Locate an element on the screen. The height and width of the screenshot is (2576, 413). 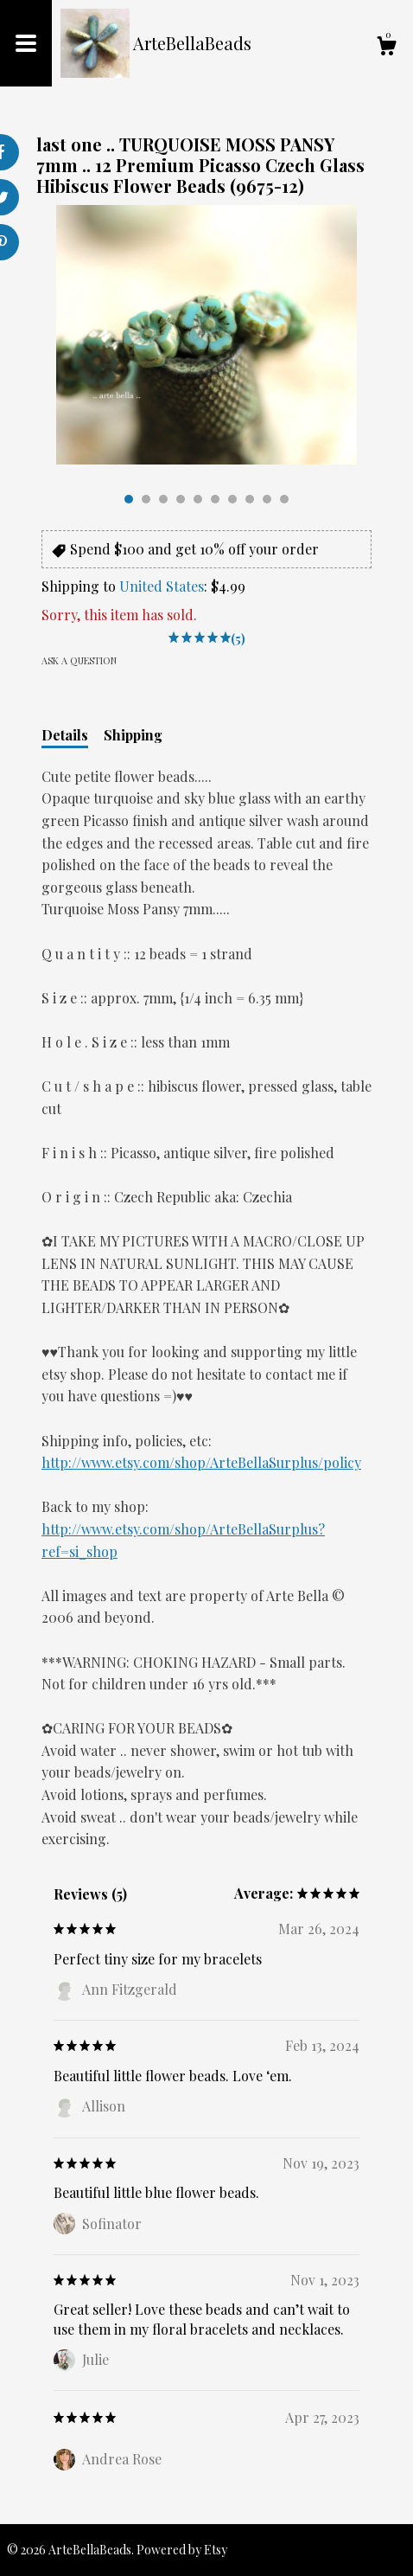
9 [button] is located at coordinates (267, 499).